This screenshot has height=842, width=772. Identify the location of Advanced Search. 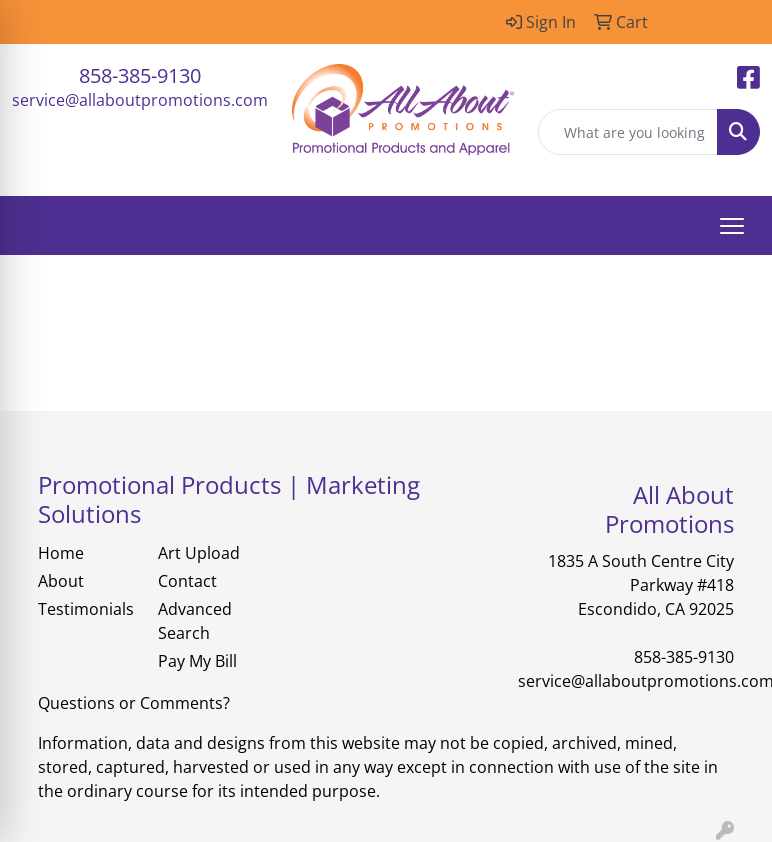
(195, 621).